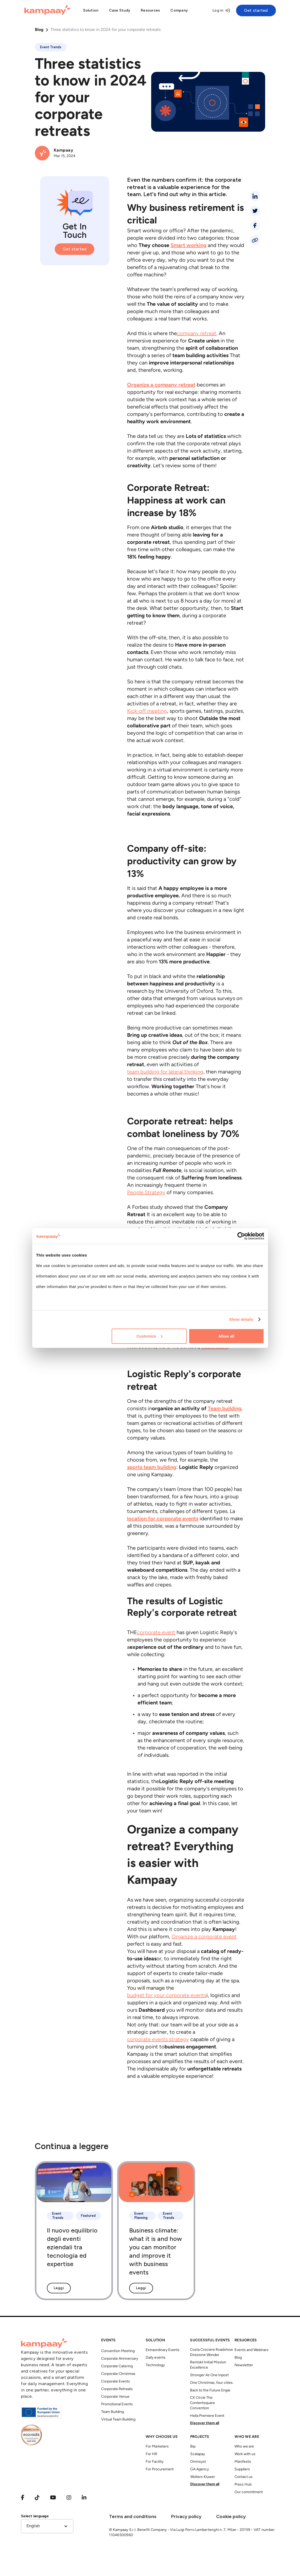 The image size is (300, 2576). I want to click on Who we are, so click(244, 2447).